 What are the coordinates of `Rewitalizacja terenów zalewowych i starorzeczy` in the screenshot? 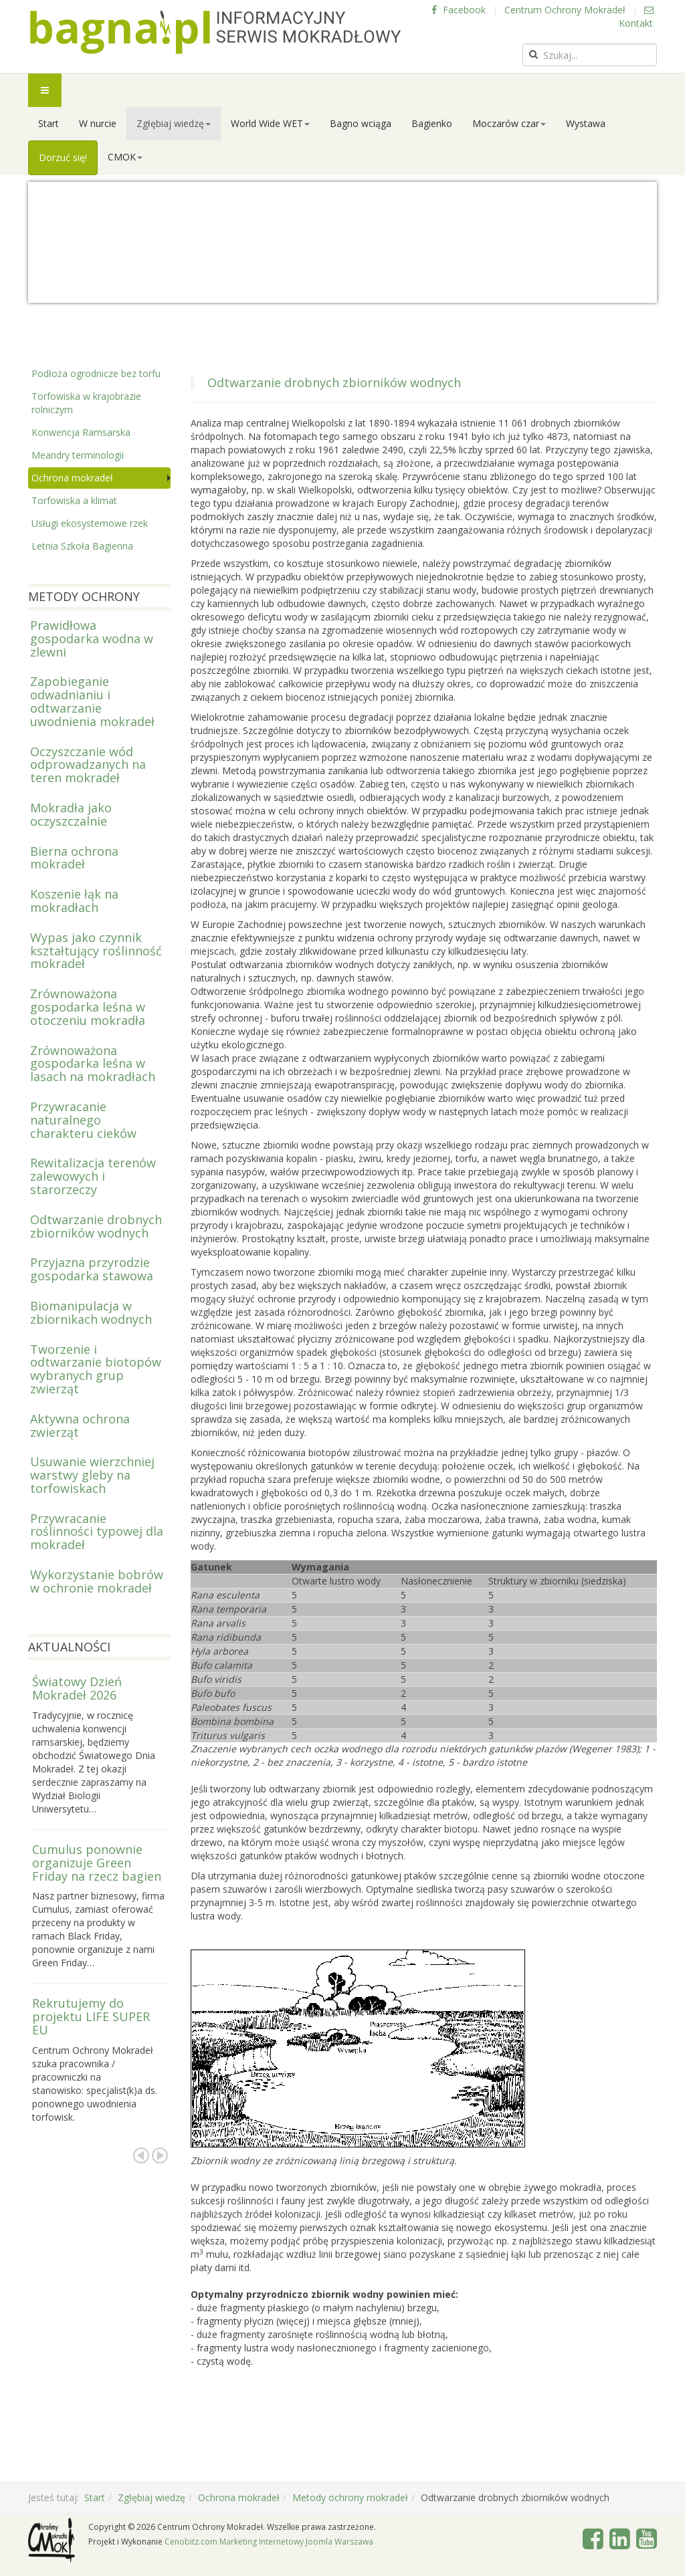 It's located at (93, 1176).